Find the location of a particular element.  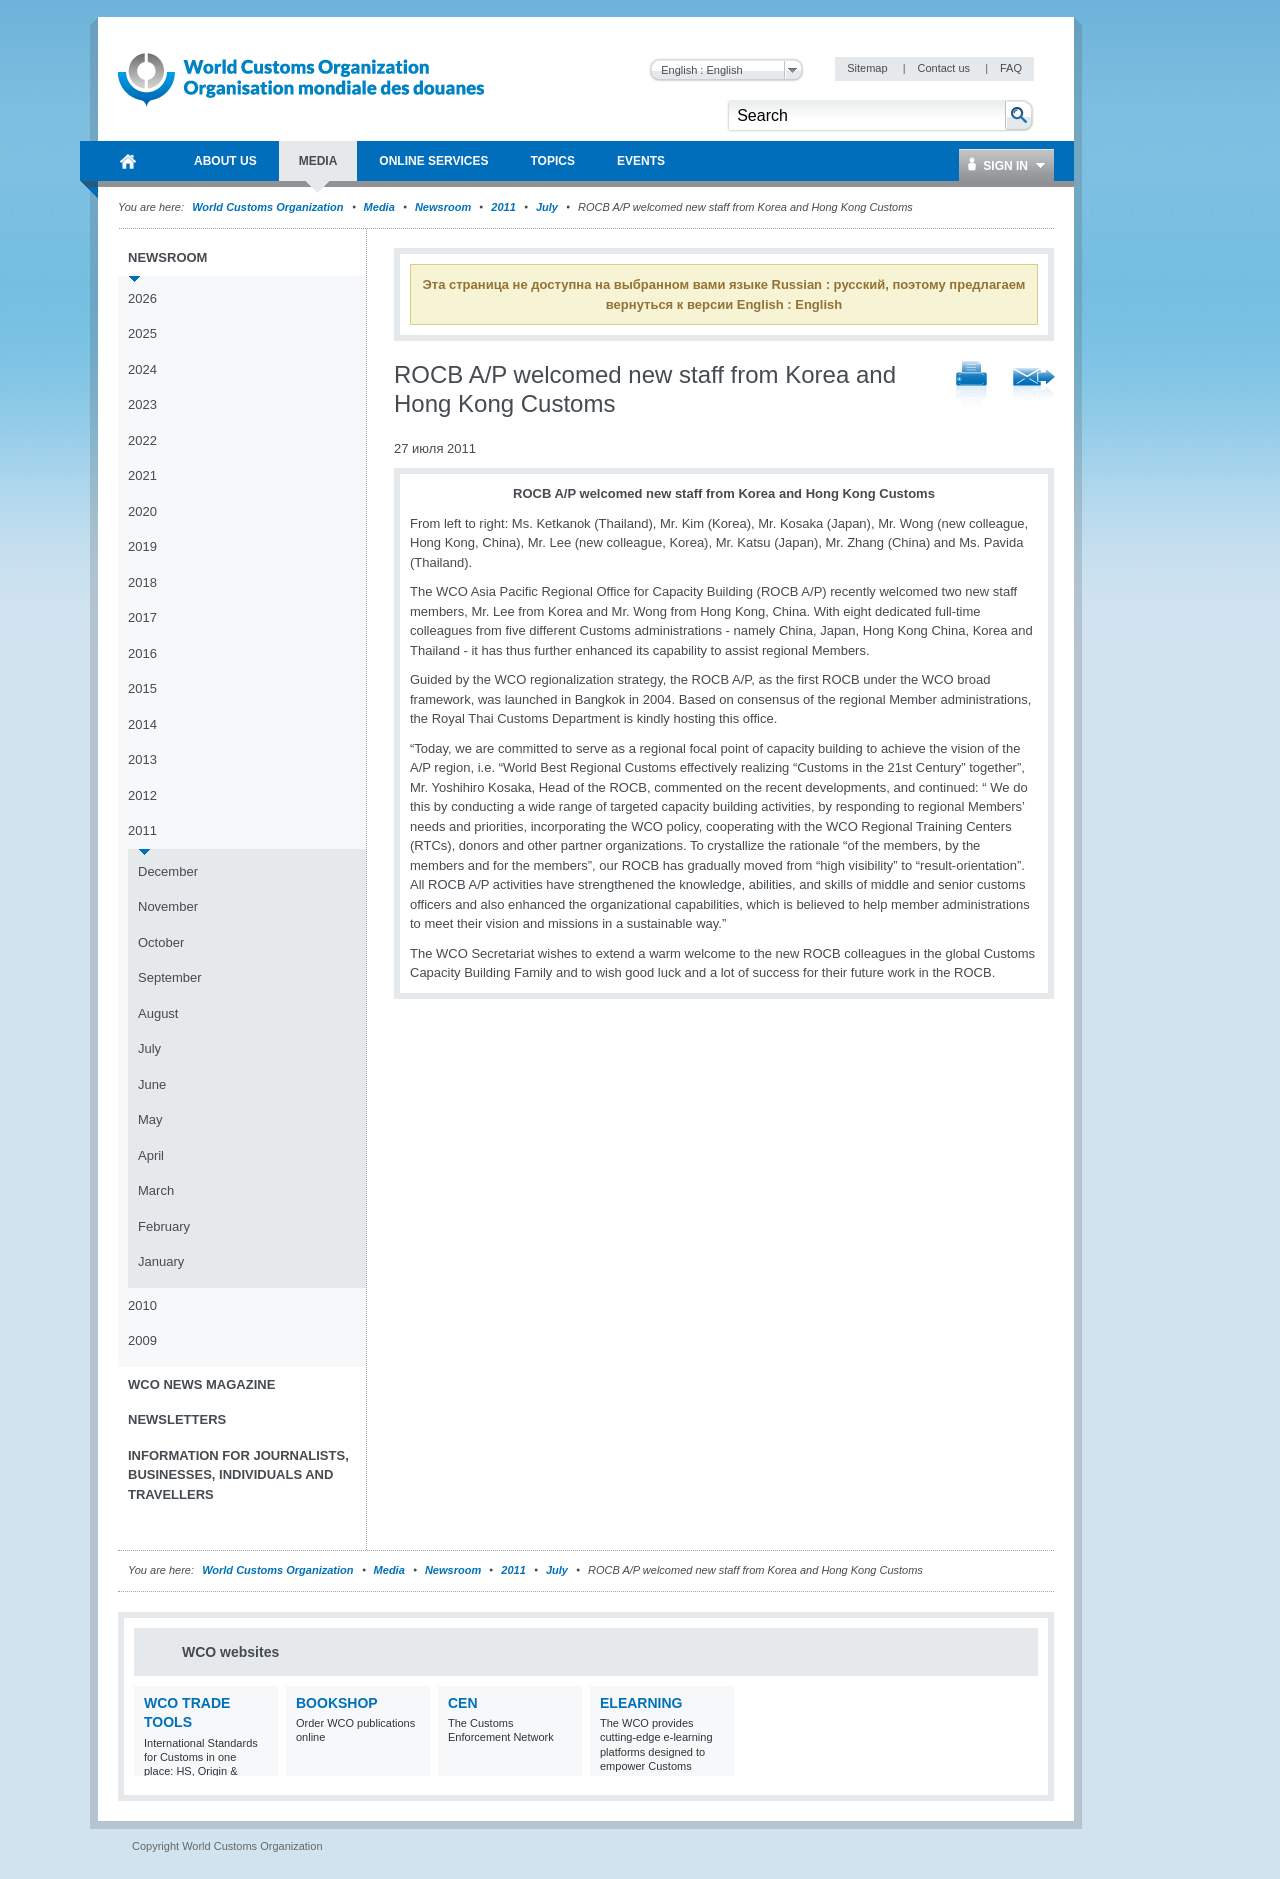

September is located at coordinates (170, 977).